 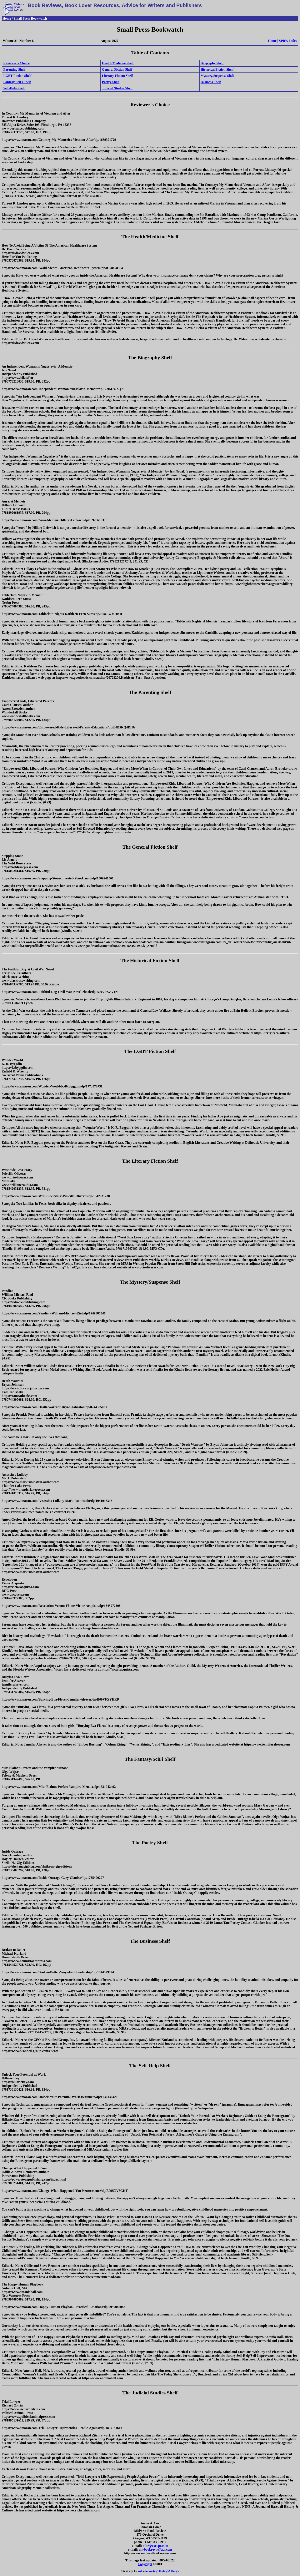 I want to click on Biography Shelf, so click(x=212, y=63).